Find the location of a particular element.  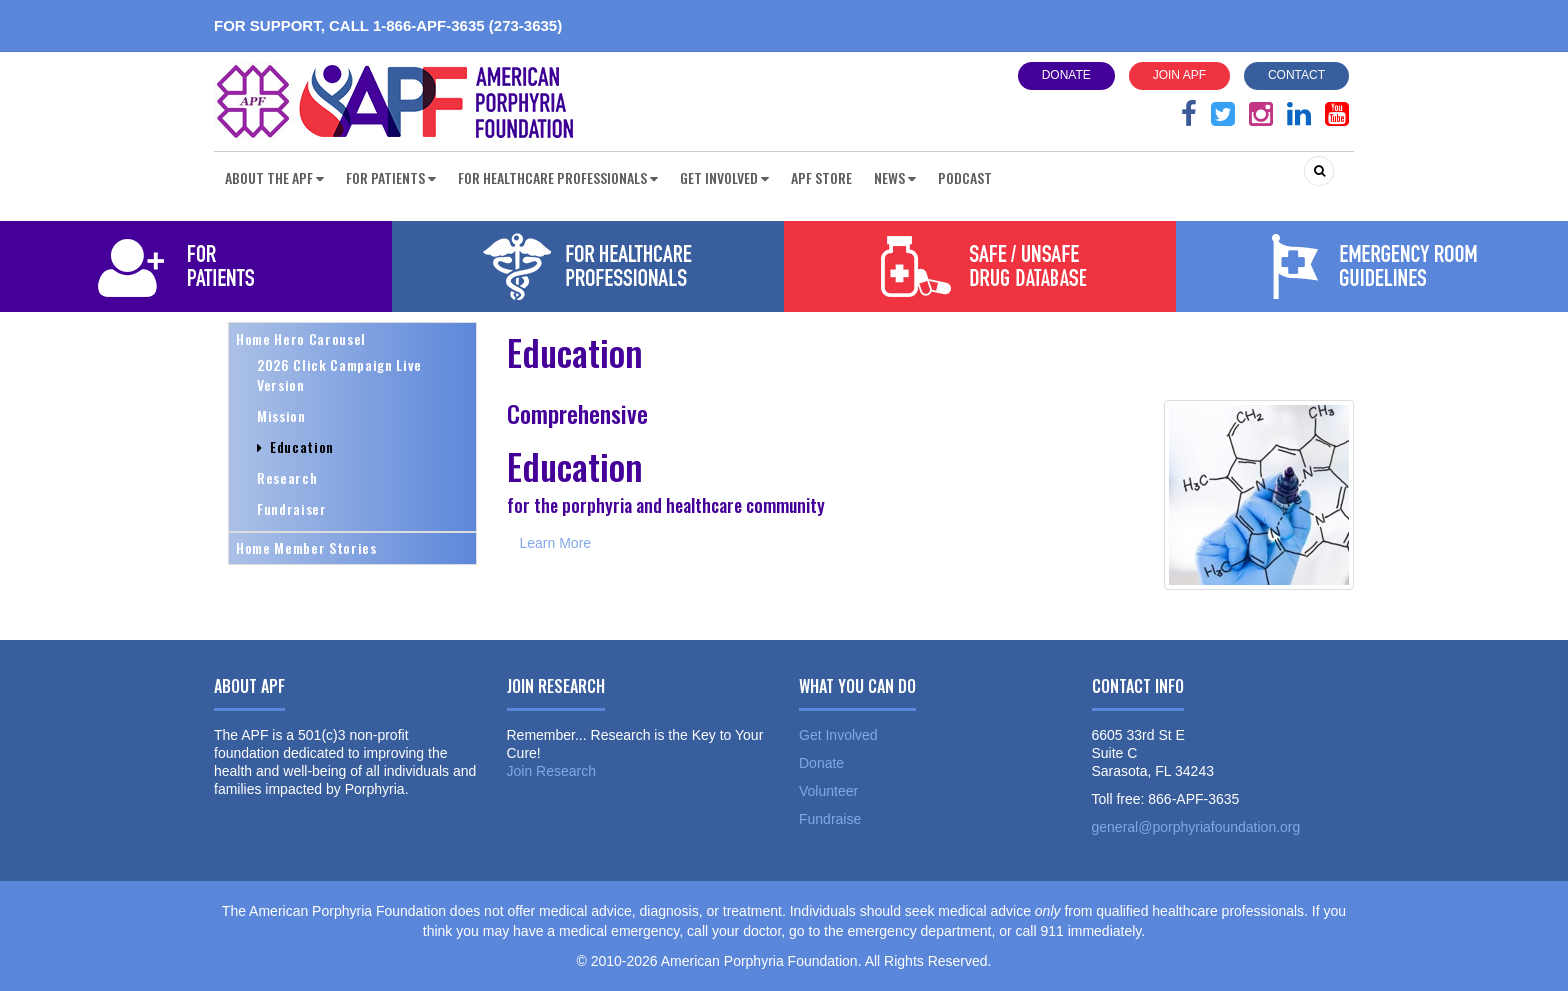

Volunteer is located at coordinates (828, 791).